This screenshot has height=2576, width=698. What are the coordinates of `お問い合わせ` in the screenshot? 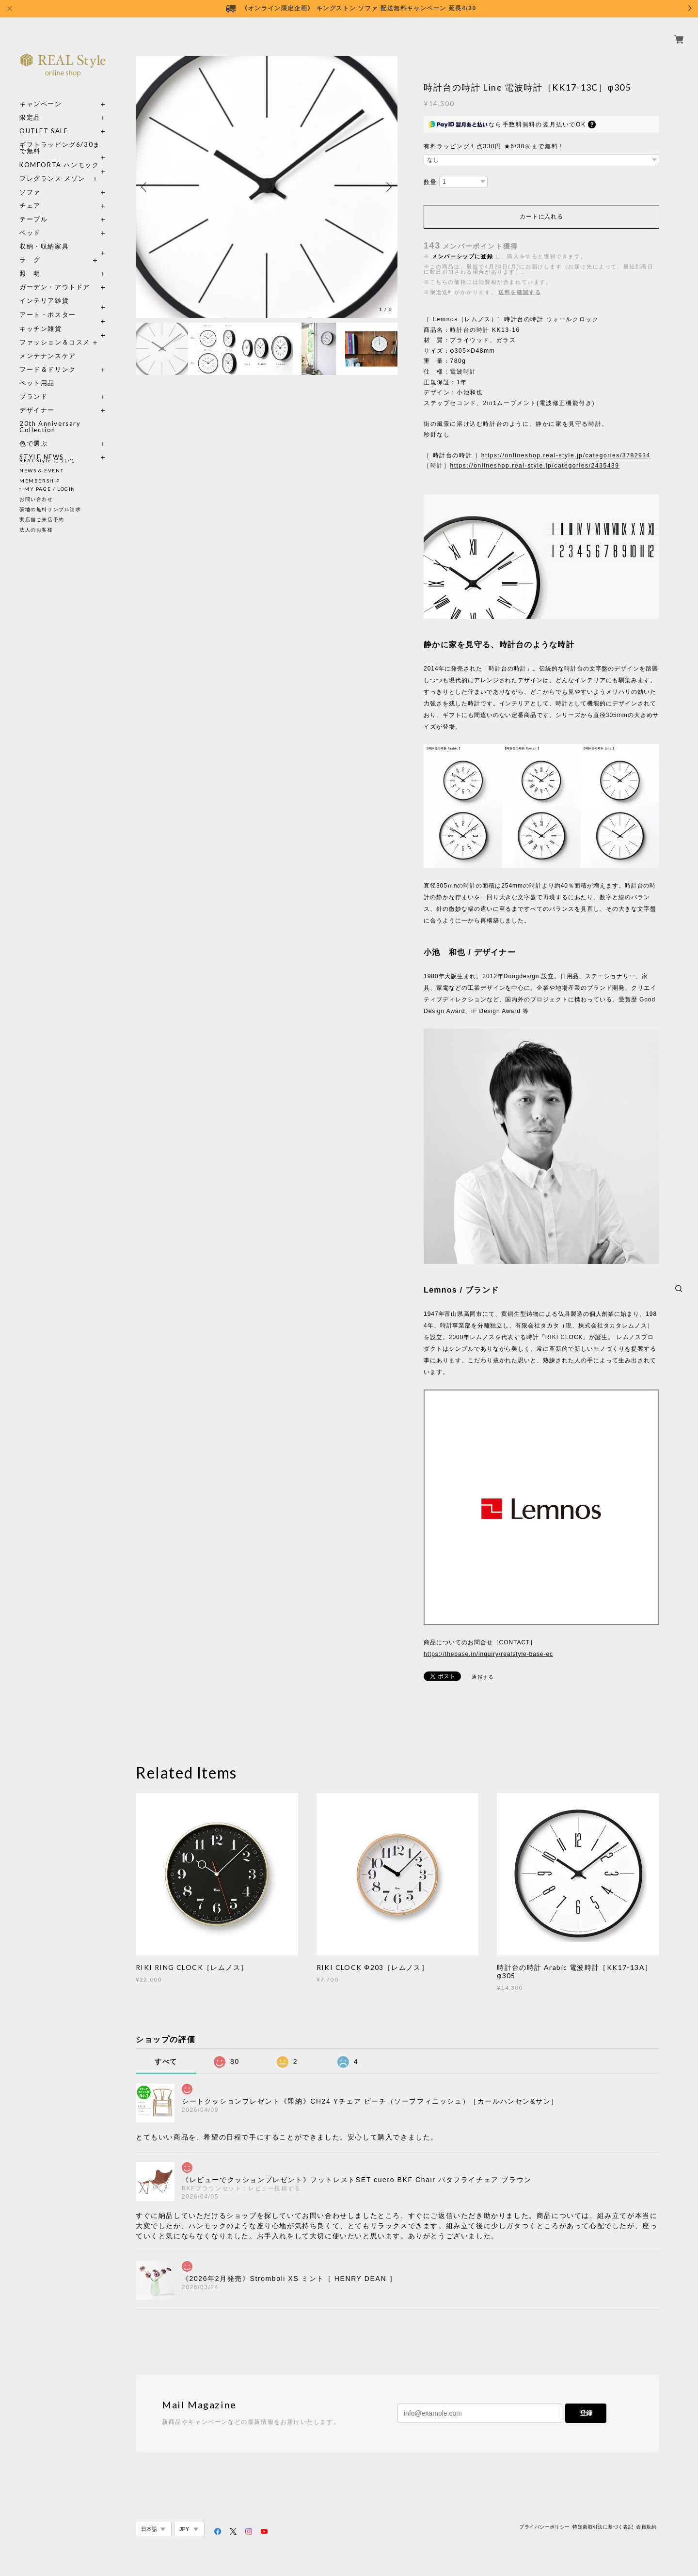 It's located at (36, 499).